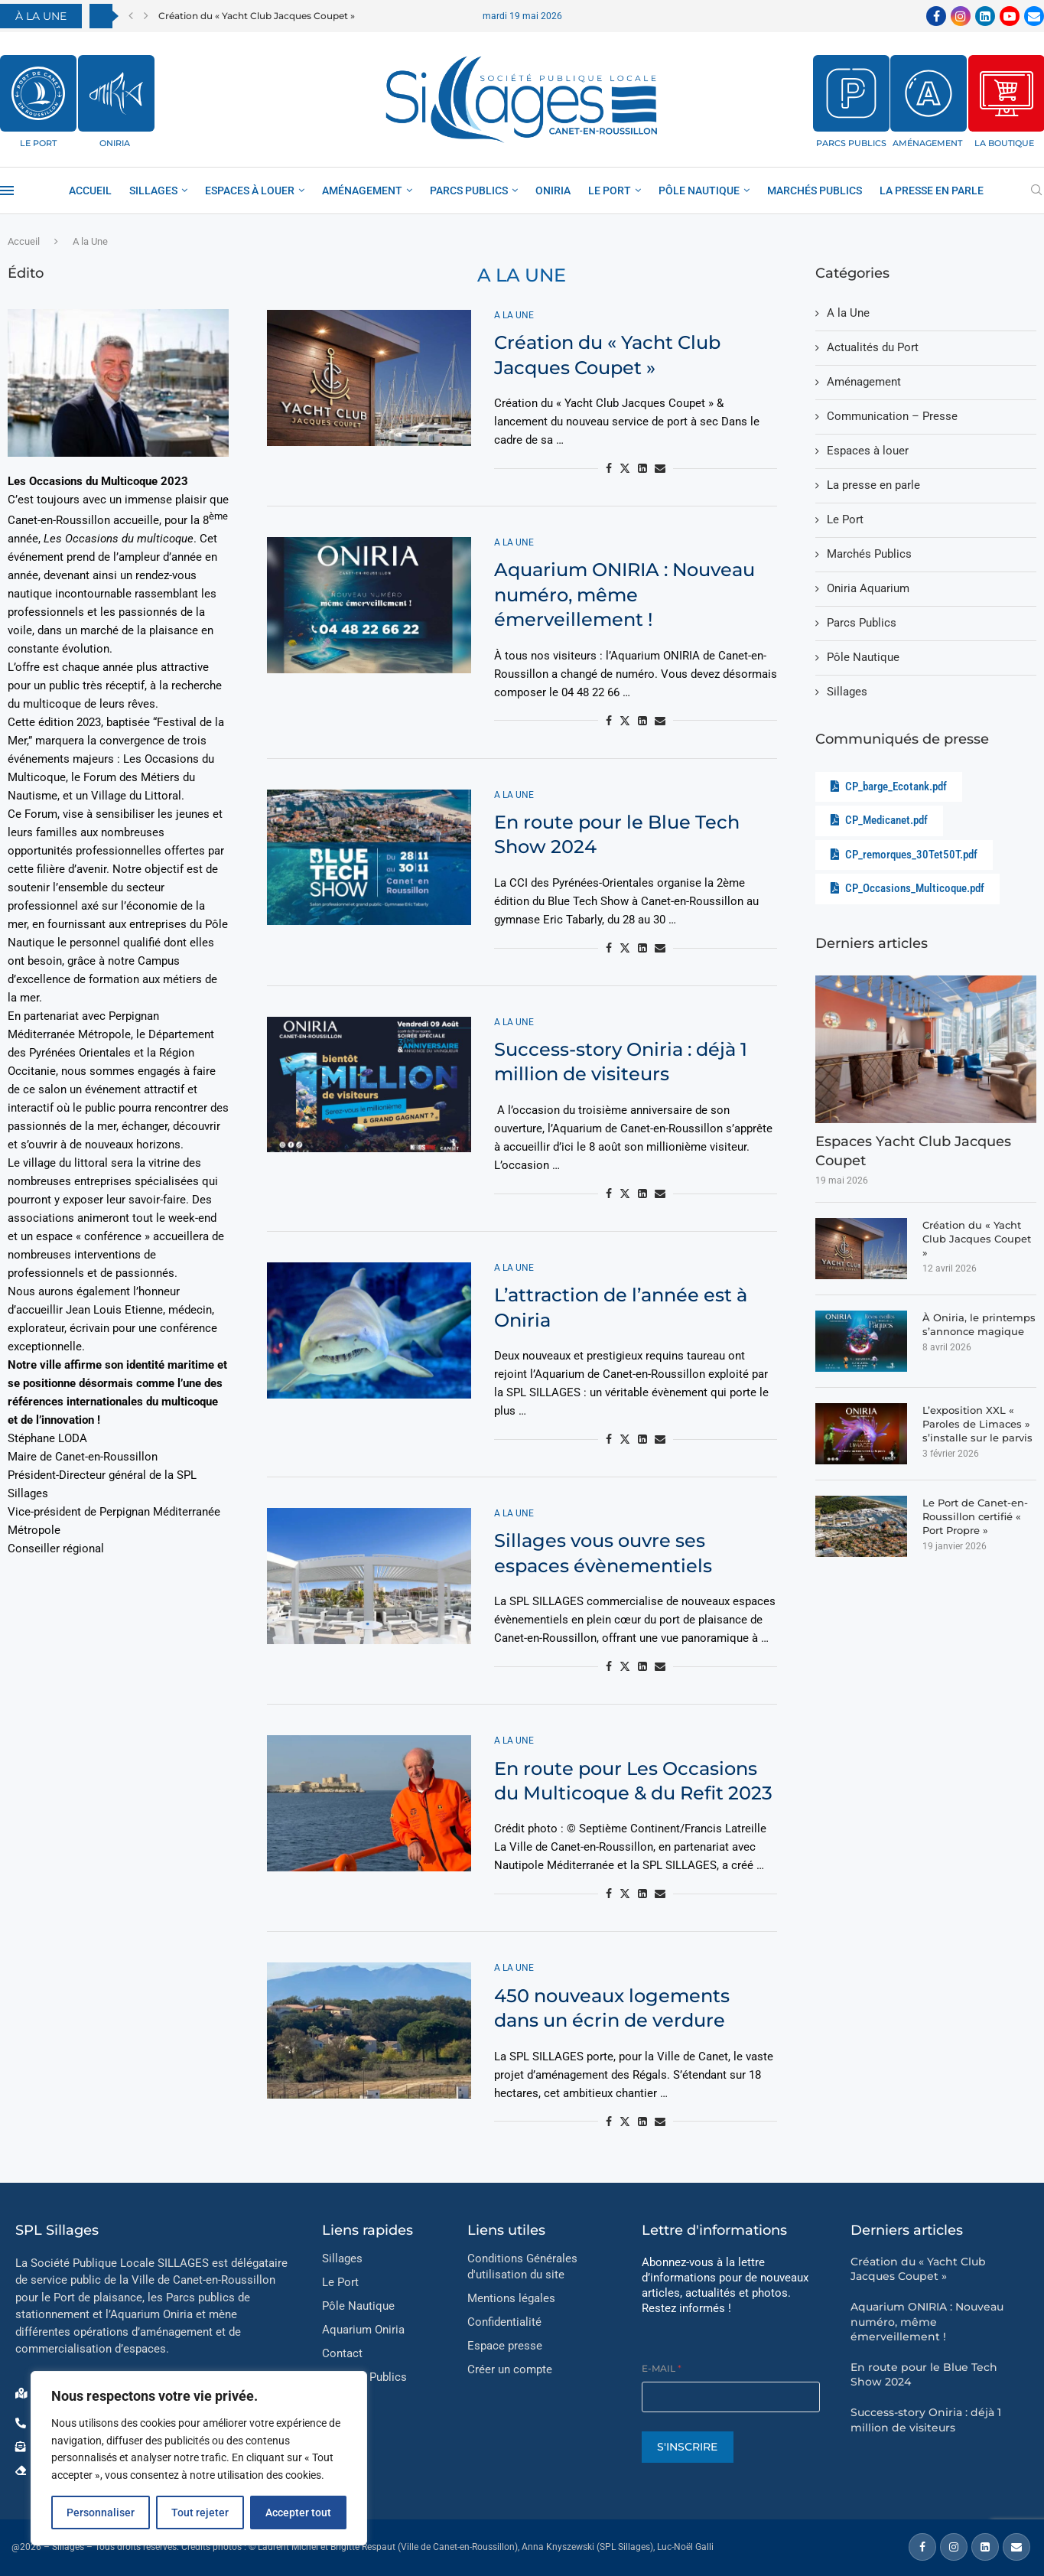 The image size is (1044, 2576). I want to click on Accueil, so click(90, 190).